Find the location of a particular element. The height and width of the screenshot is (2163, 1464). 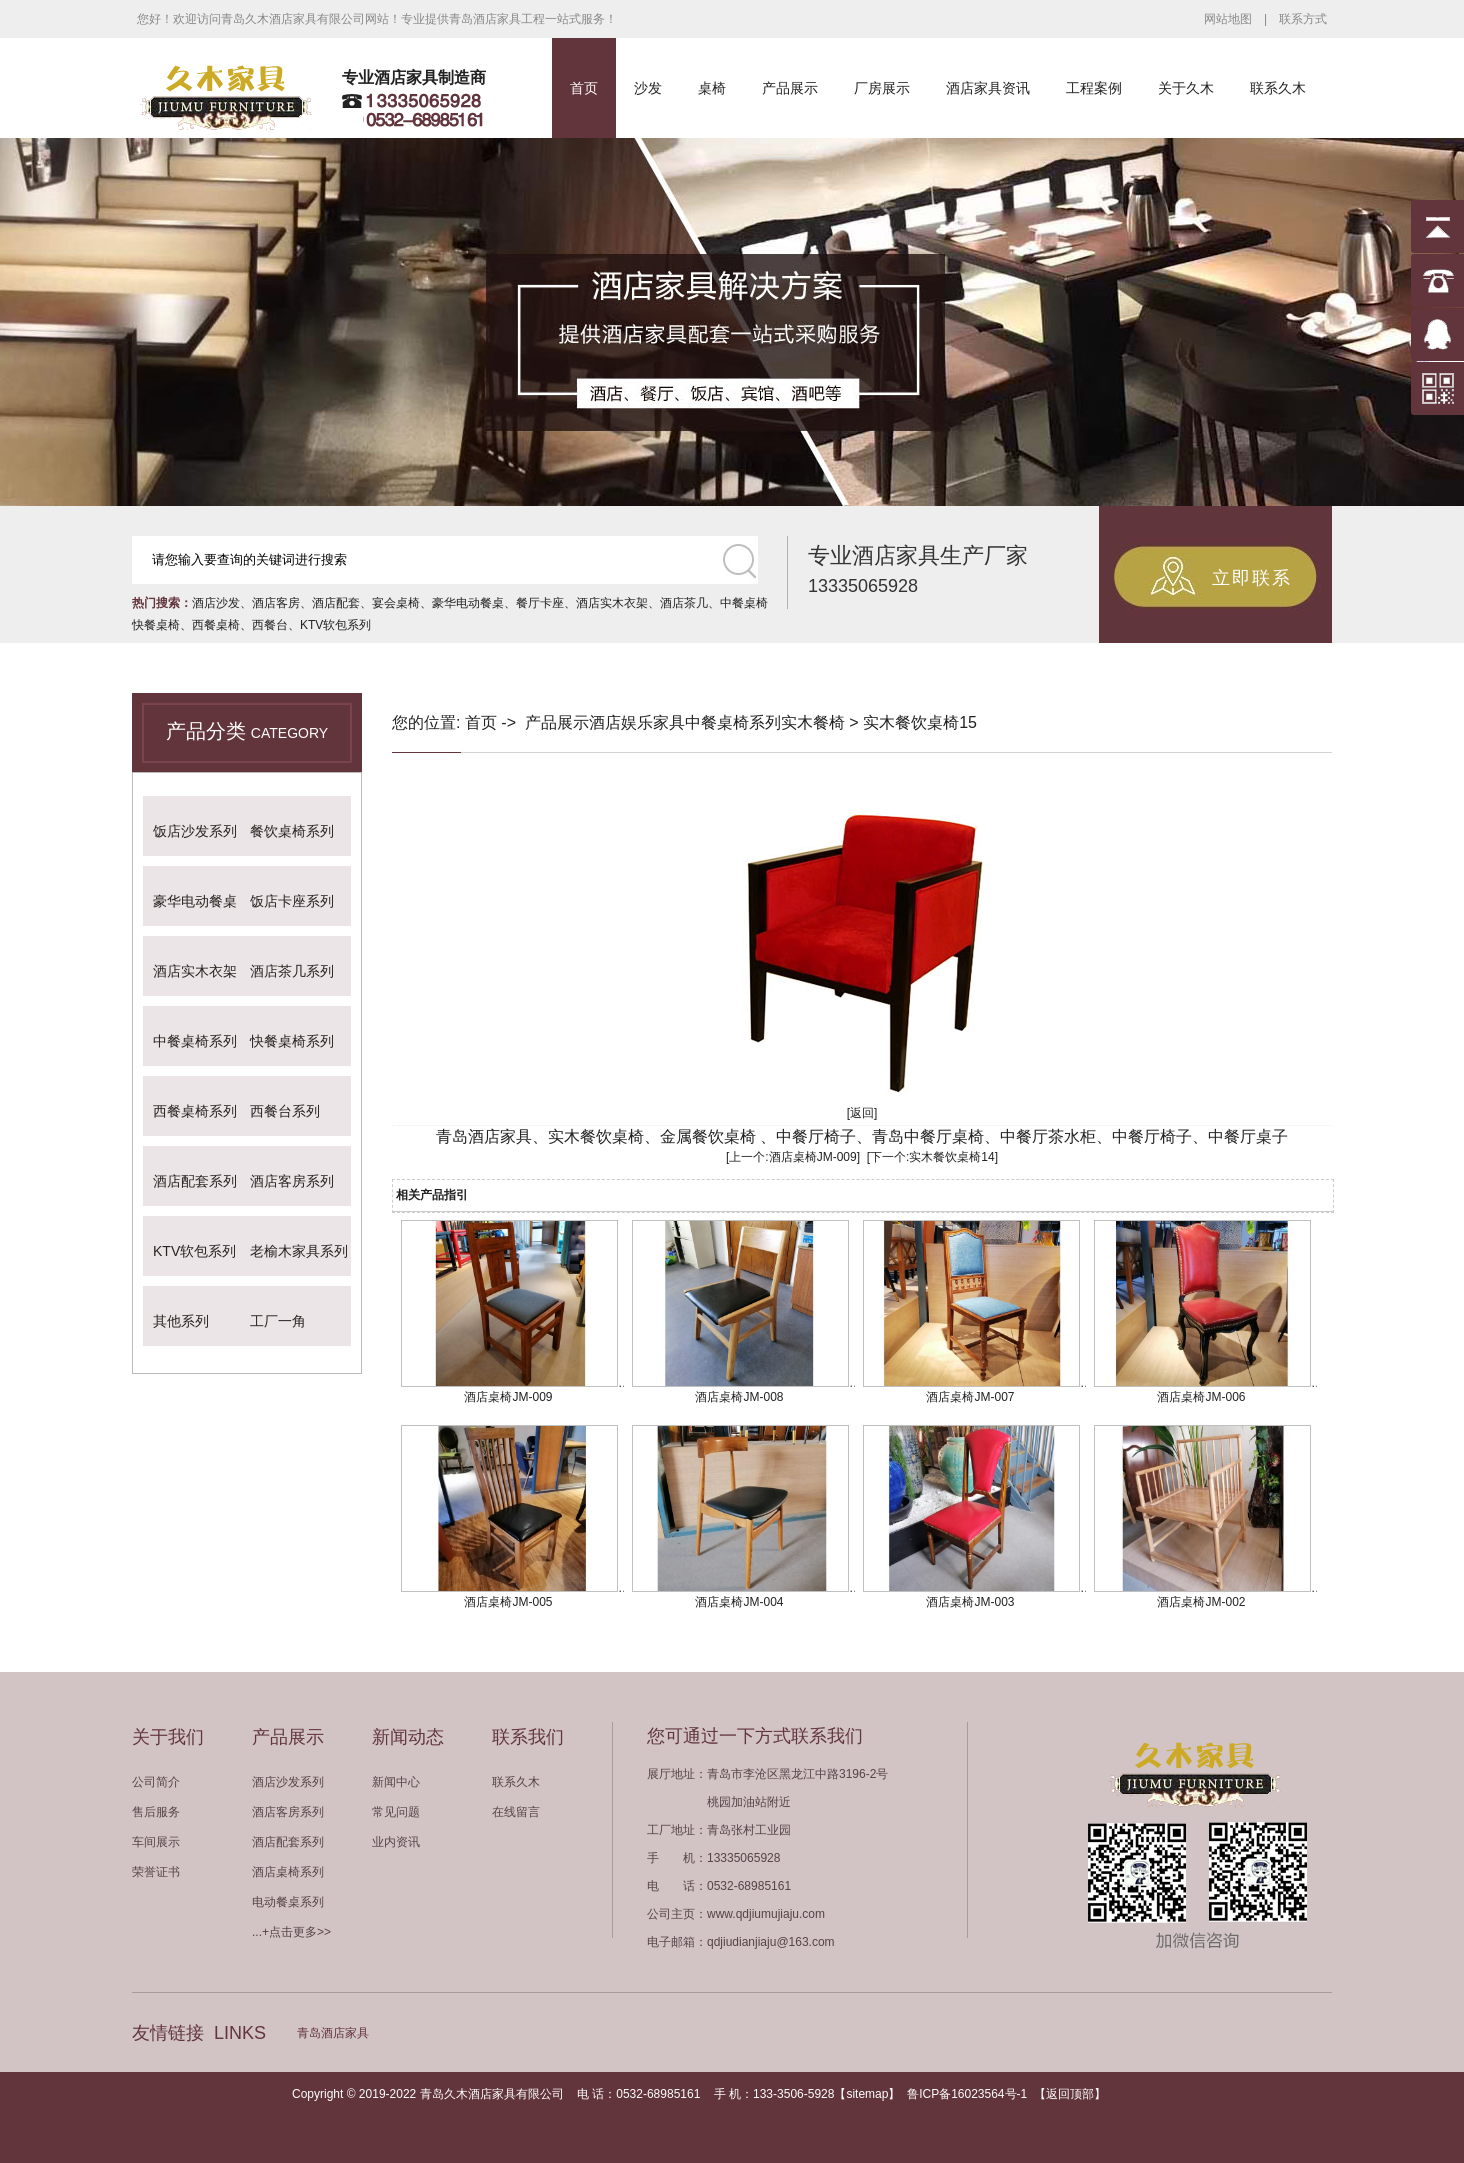

...+点击更多>> is located at coordinates (291, 1932).